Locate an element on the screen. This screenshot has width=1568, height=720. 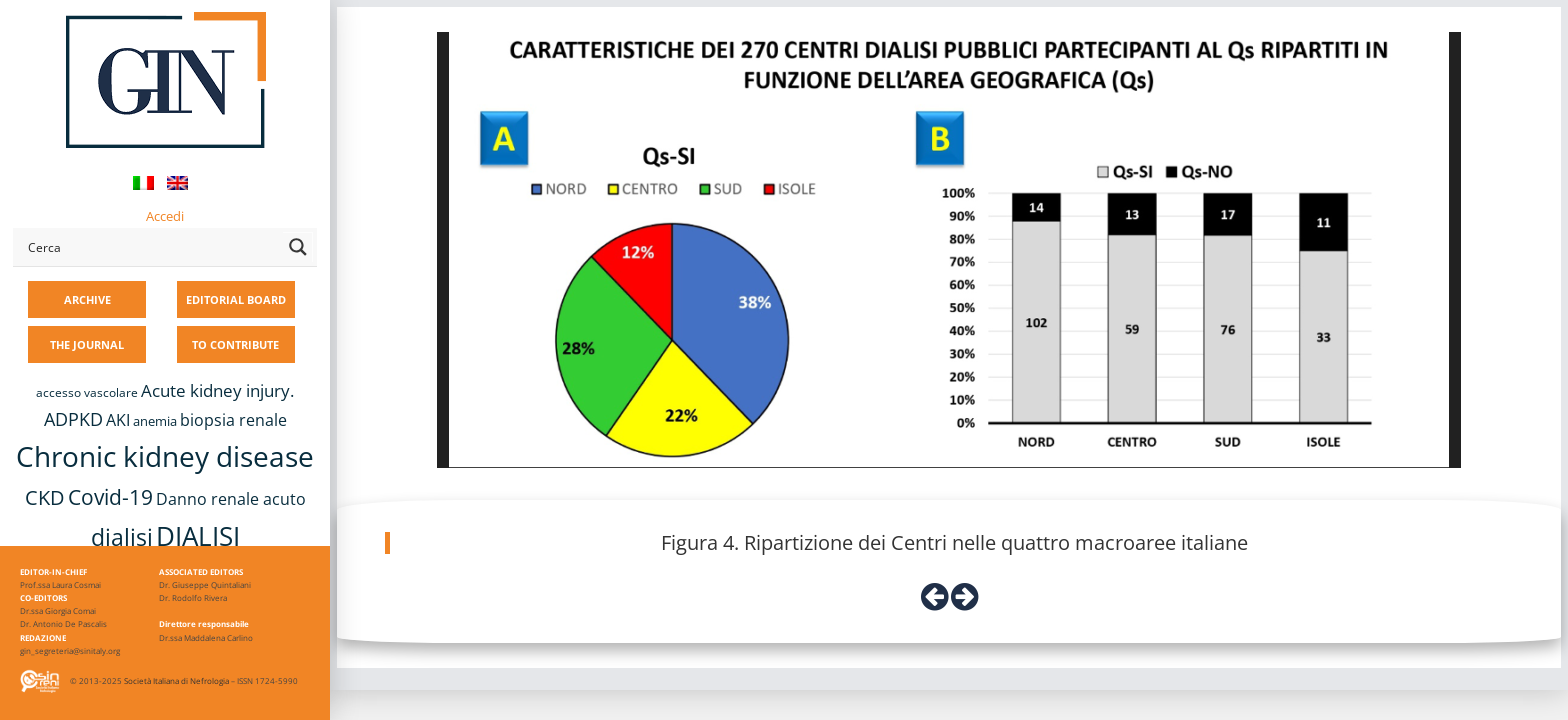
ARCHIVE is located at coordinates (87, 299).